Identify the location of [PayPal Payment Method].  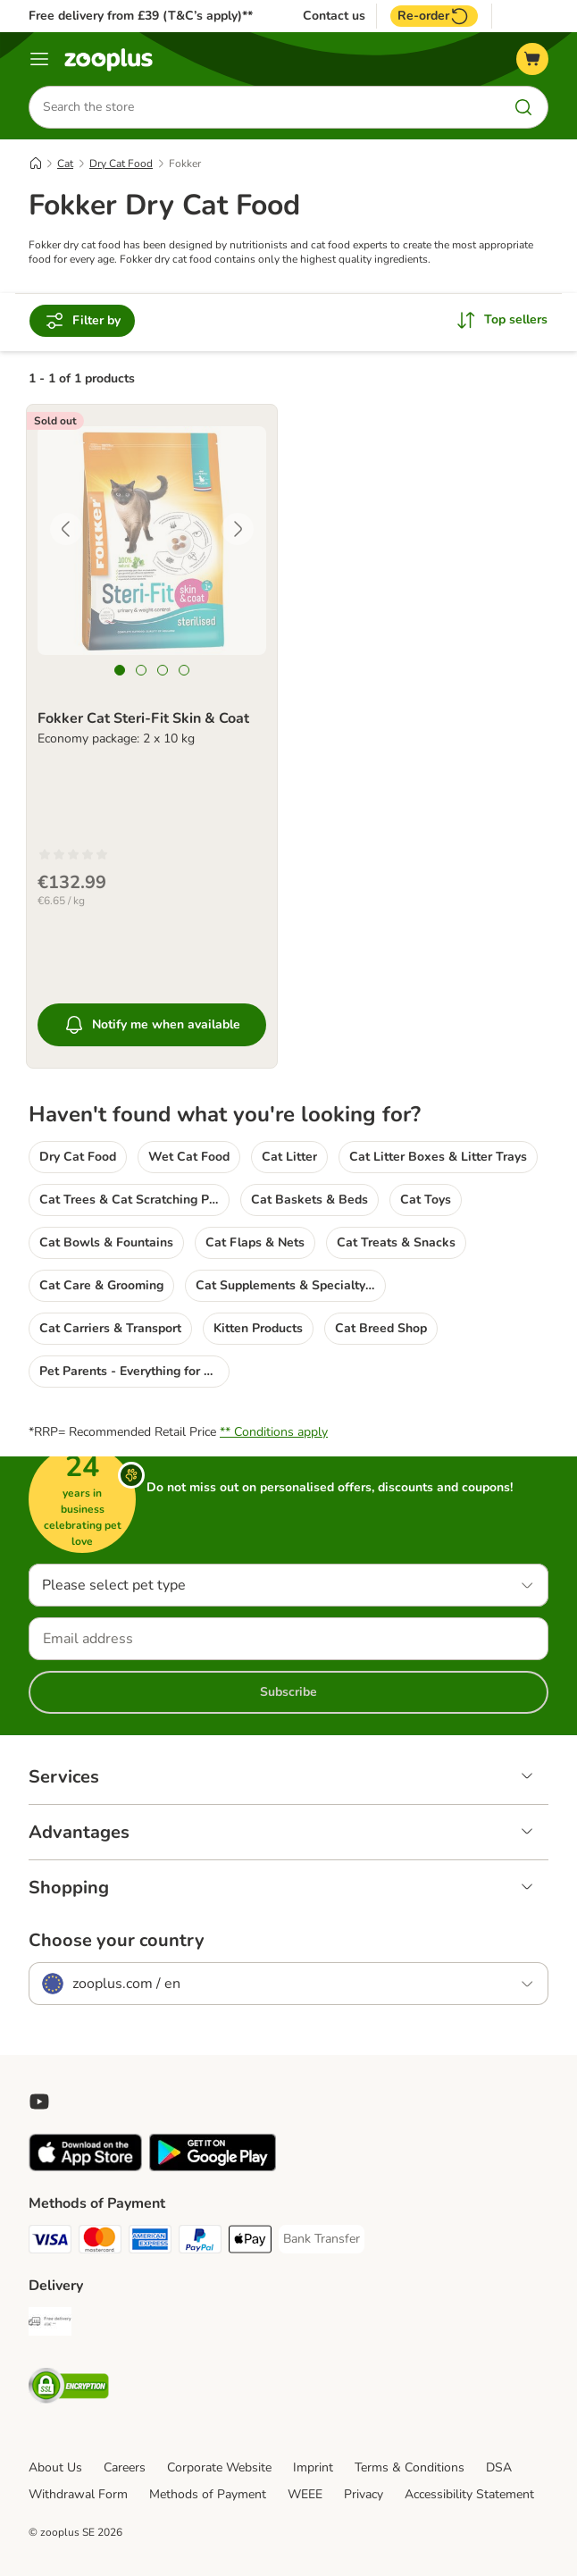
(200, 2242).